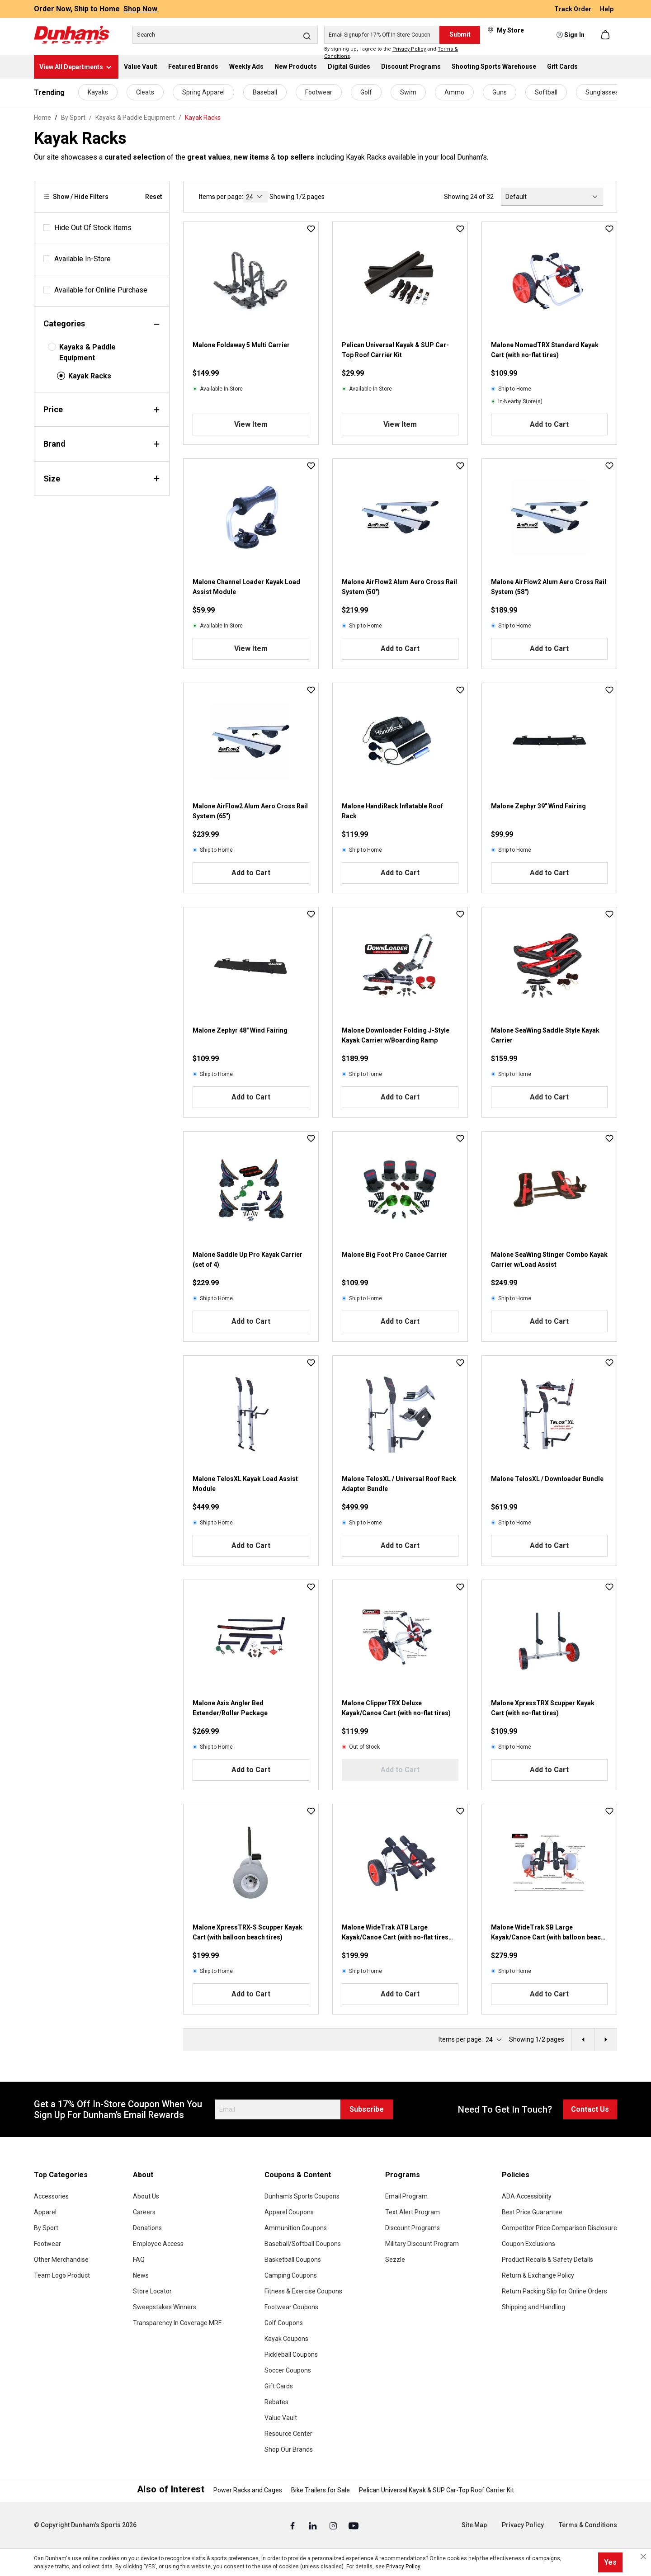  Describe the element at coordinates (320, 2490) in the screenshot. I see `Bike Trailers for Sale` at that location.